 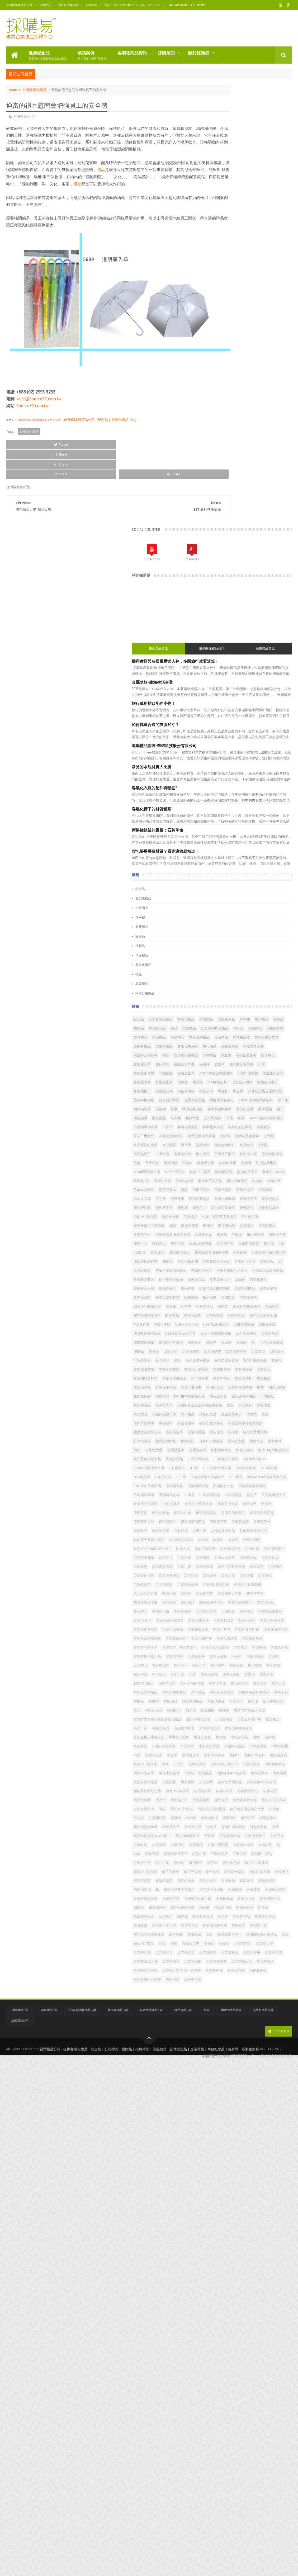 I want to click on 其他醫療保健禮品, so click(x=250, y=1595).